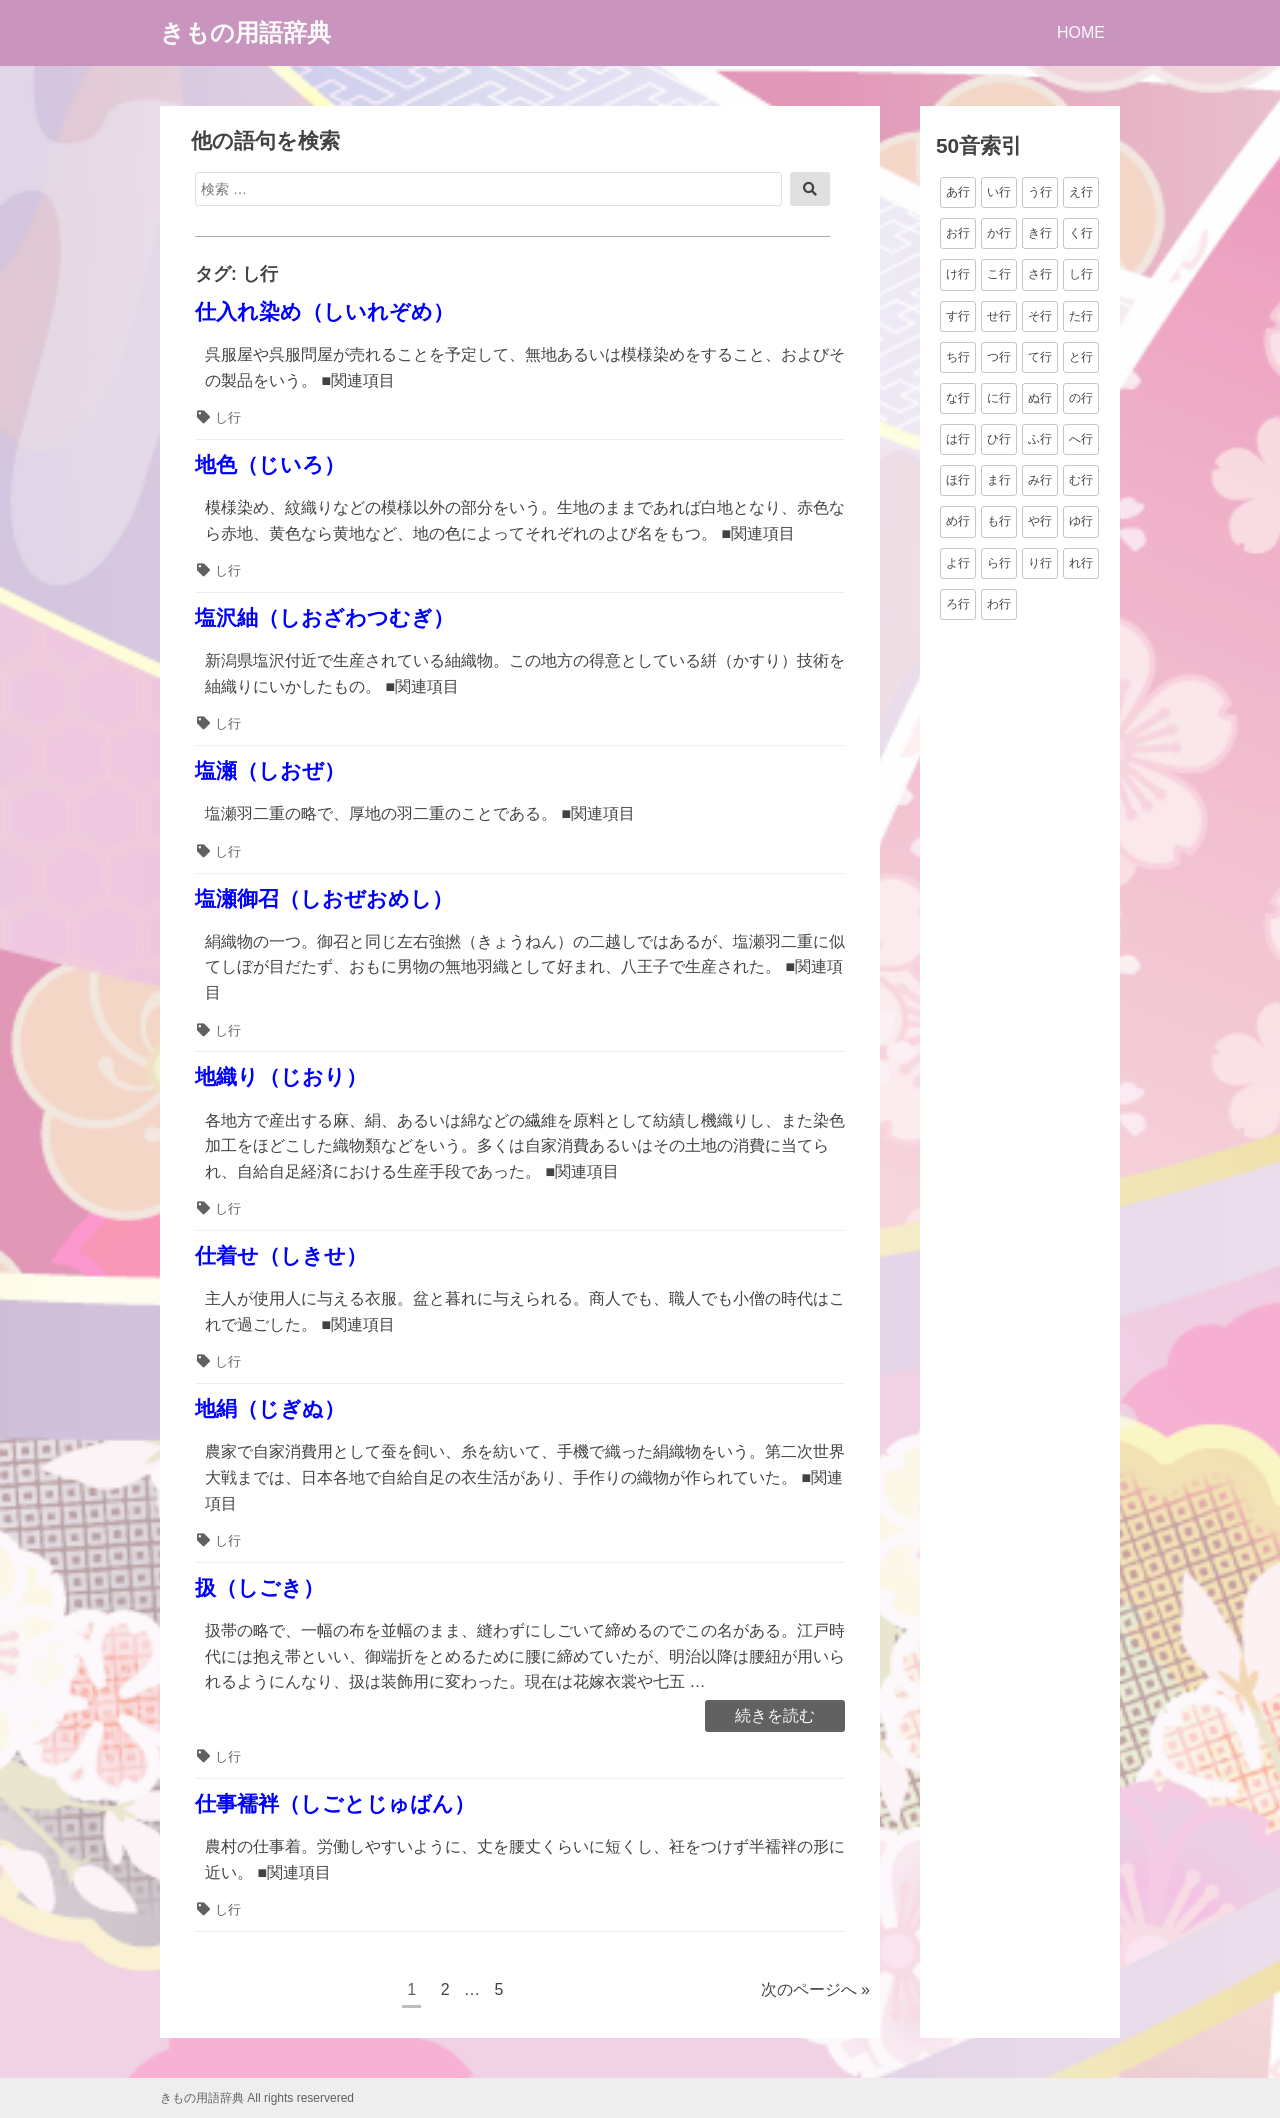  Describe the element at coordinates (1040, 192) in the screenshot. I see `う行` at that location.